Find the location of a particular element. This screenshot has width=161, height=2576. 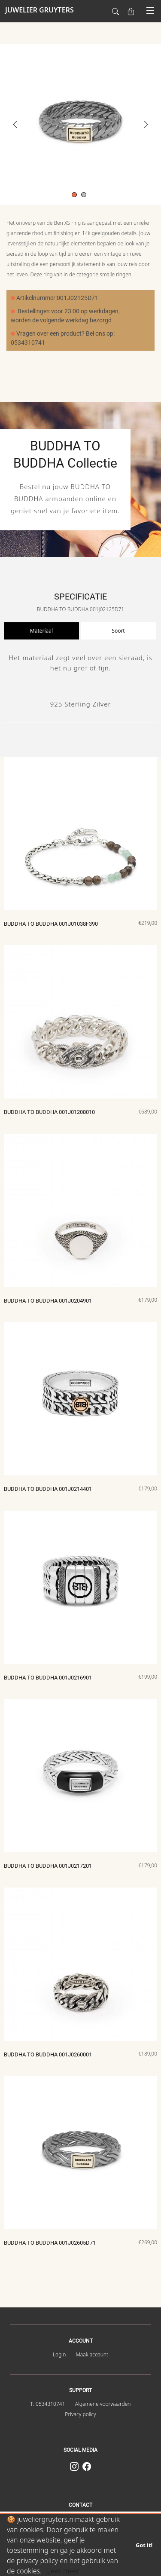

1 [tab] is located at coordinates (74, 194).